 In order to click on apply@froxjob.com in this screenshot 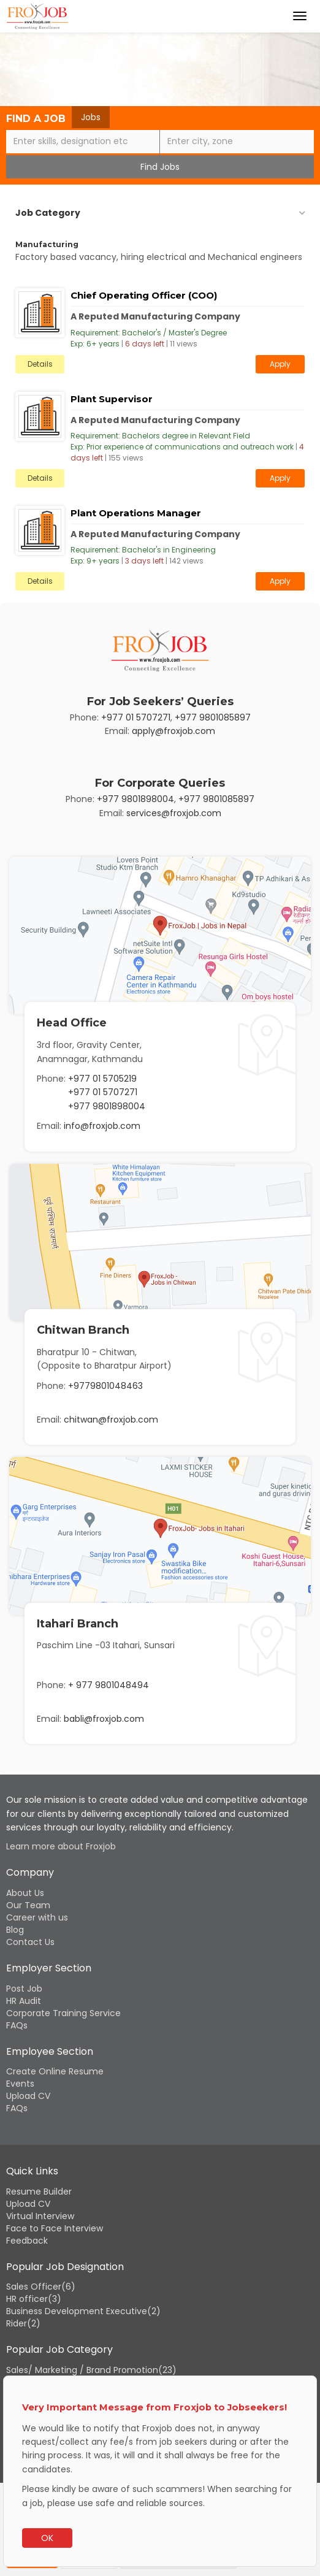, I will do `click(173, 731)`.